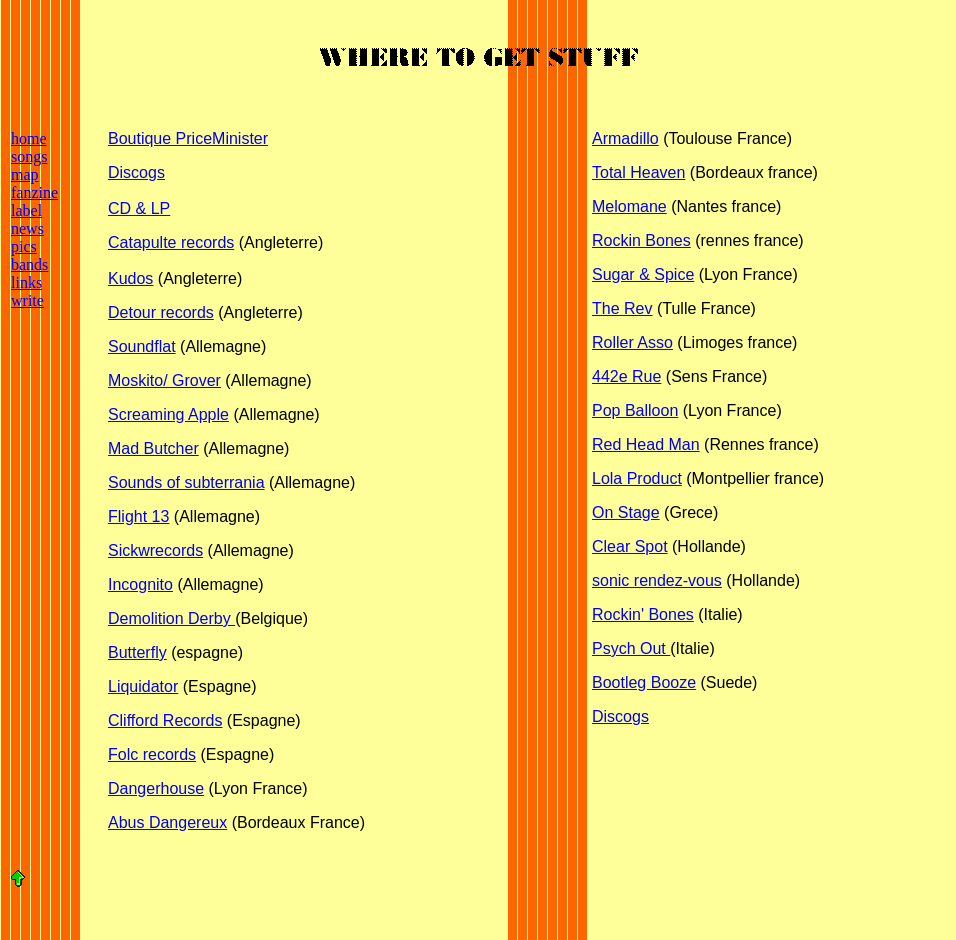 This screenshot has width=956, height=940. I want to click on Pop Balloon, so click(635, 410).